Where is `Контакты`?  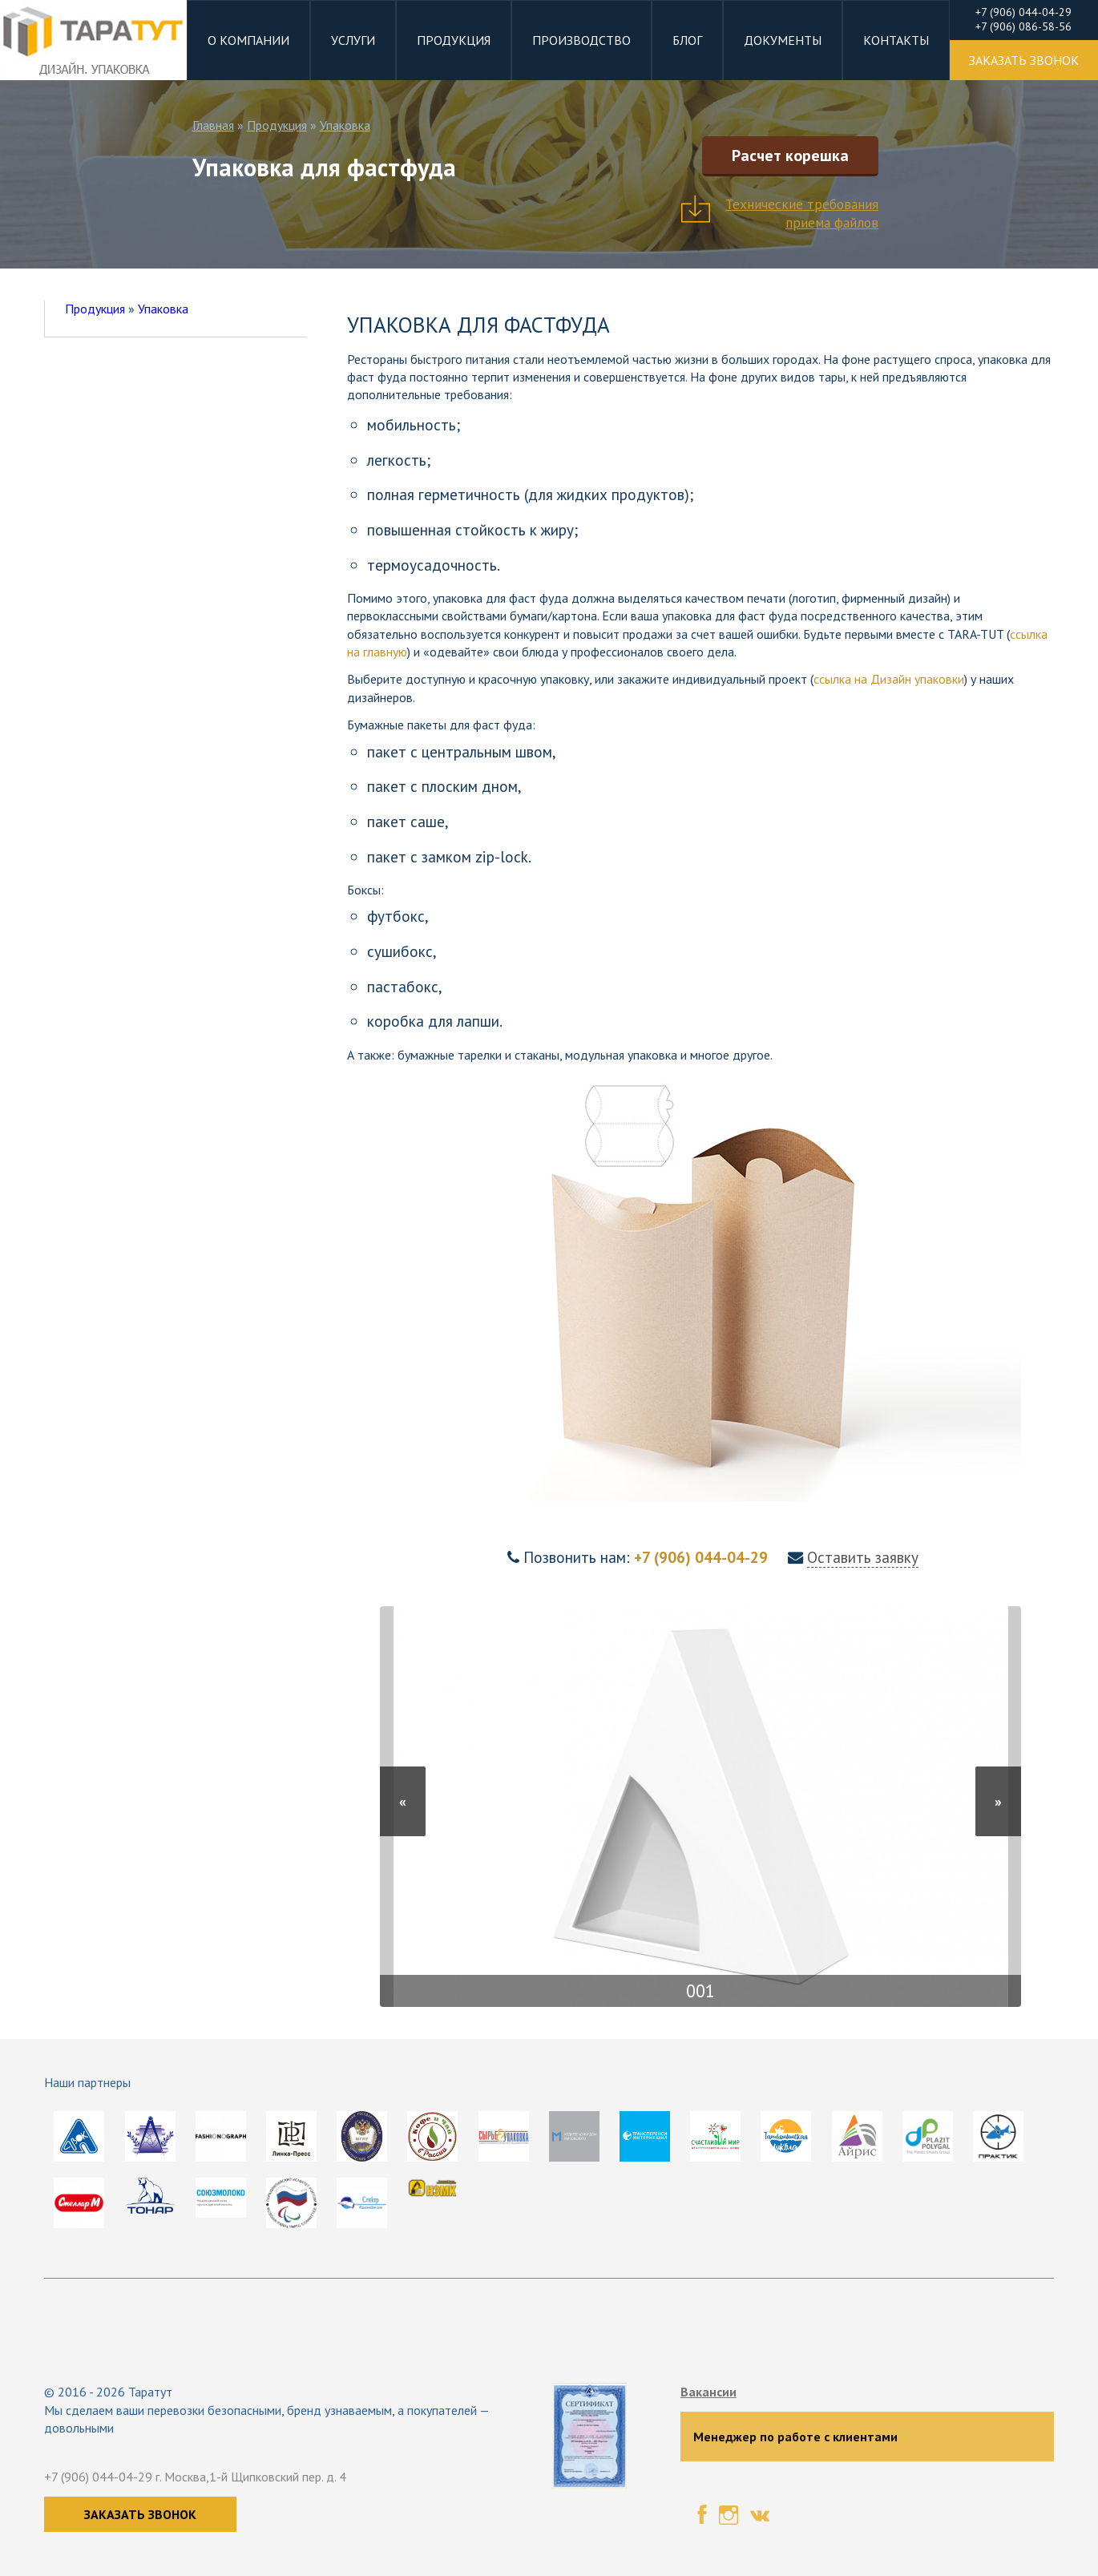 Контакты is located at coordinates (896, 40).